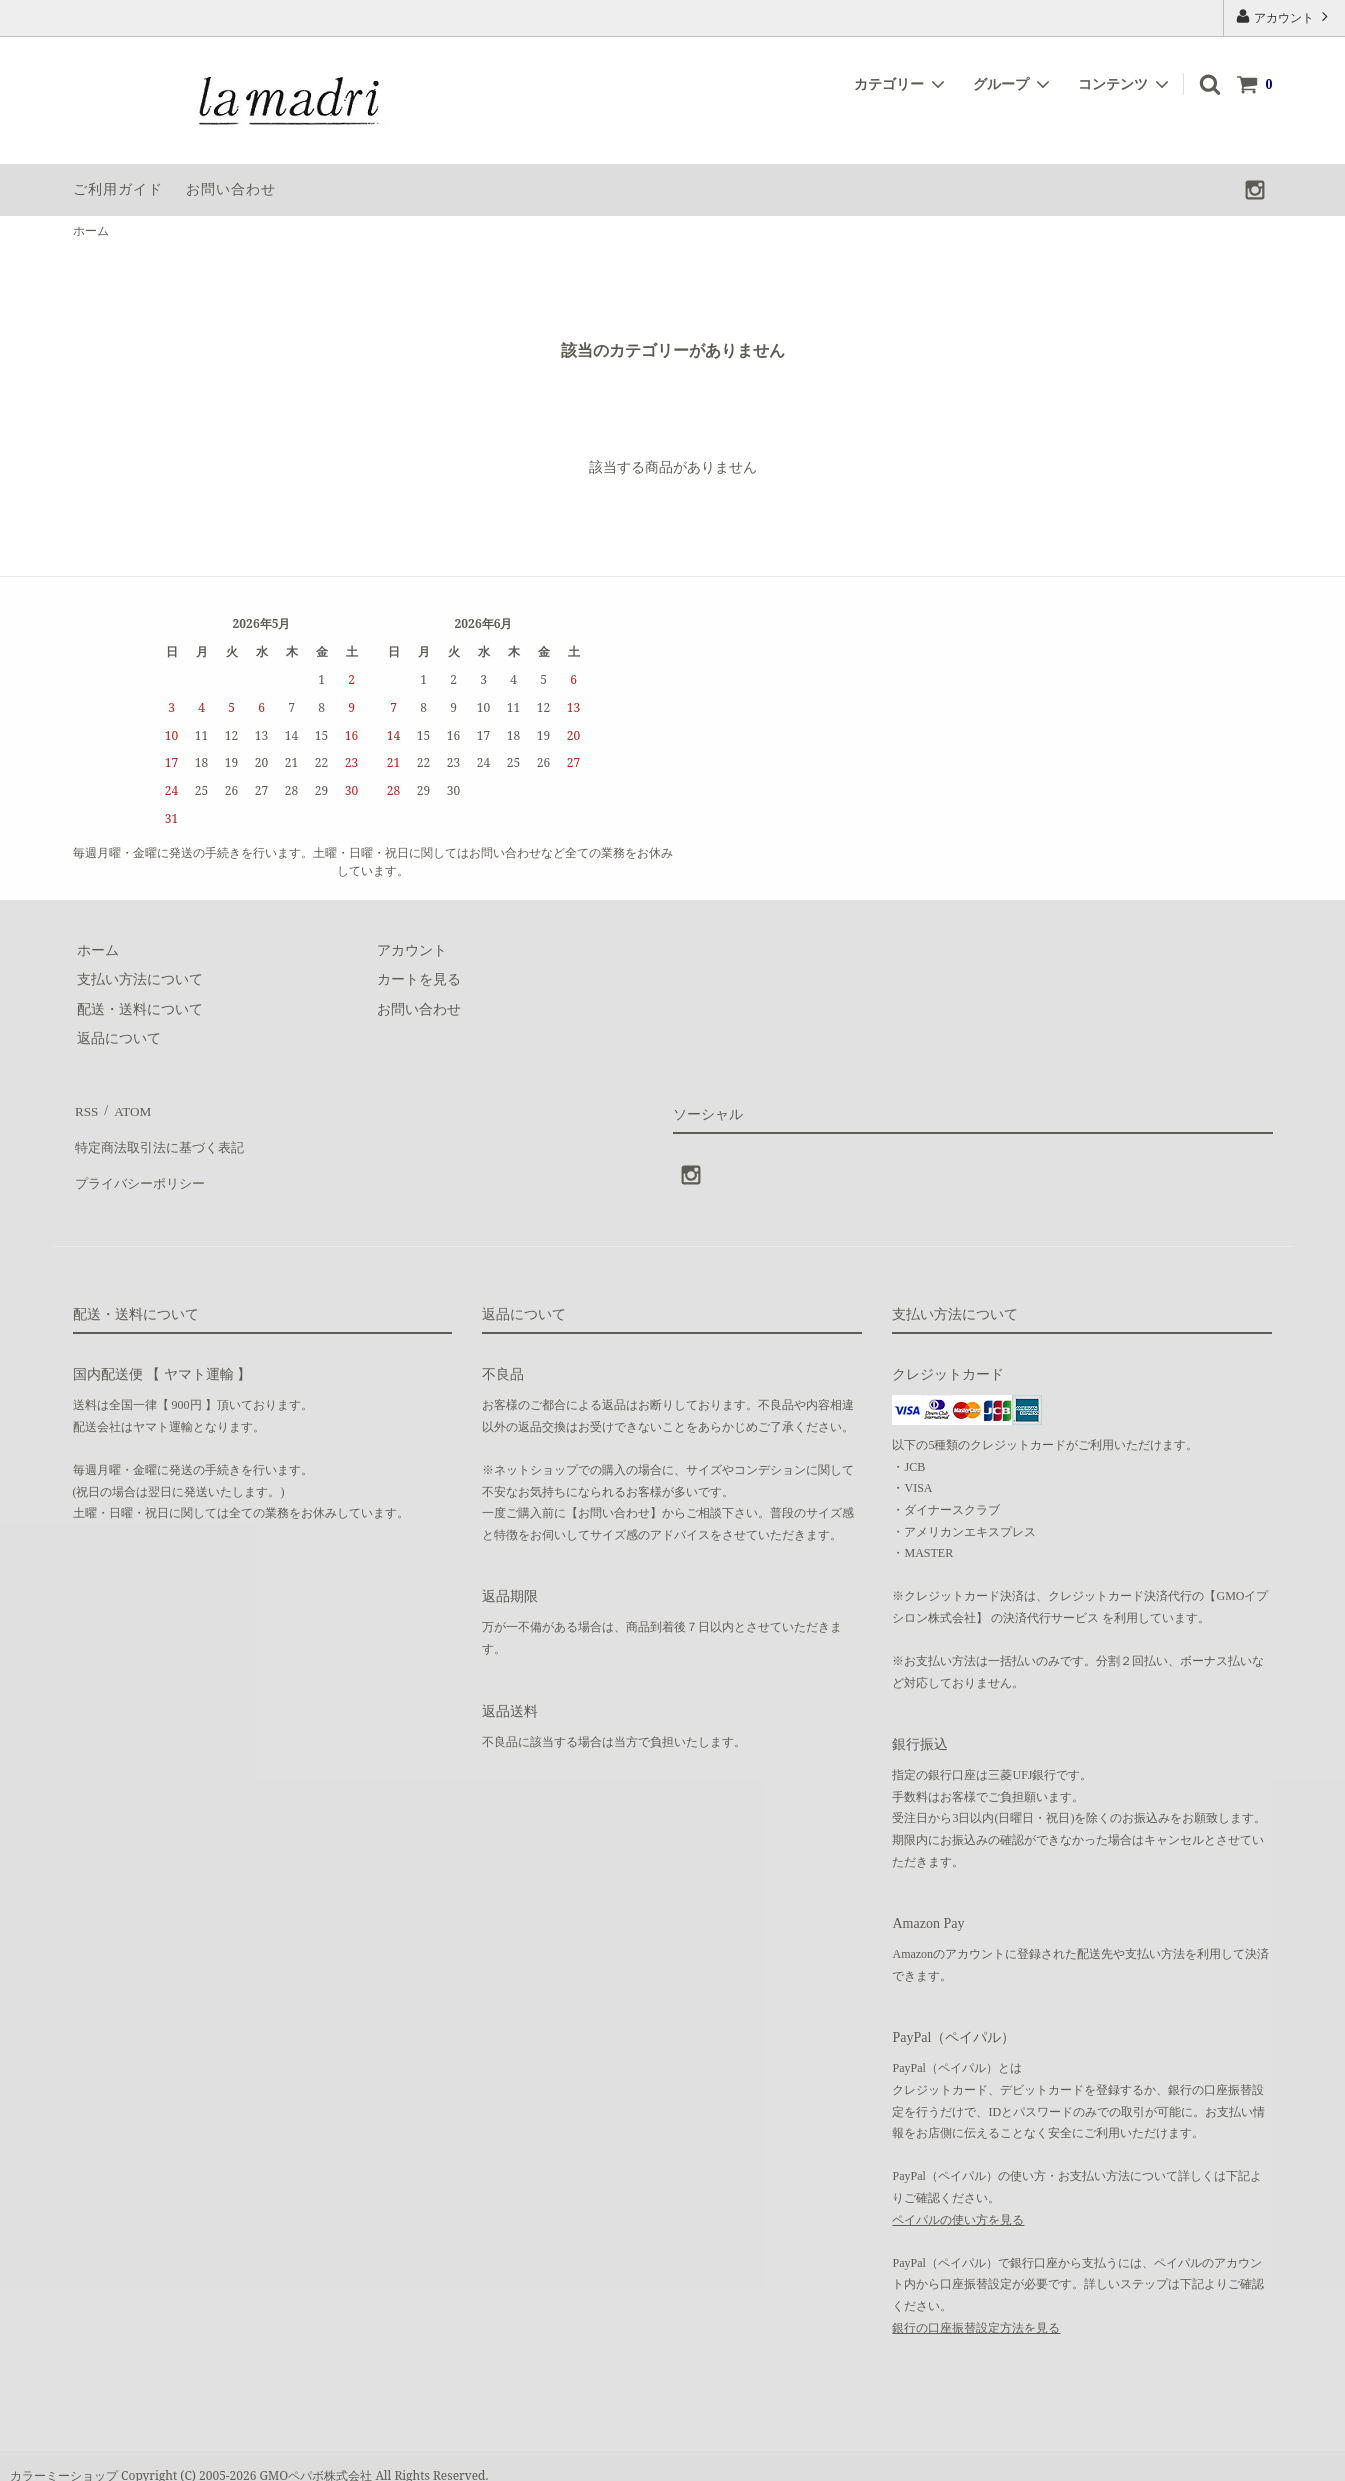  What do you see at coordinates (143, 1166) in the screenshot?
I see `プライバシーポリシー` at bounding box center [143, 1166].